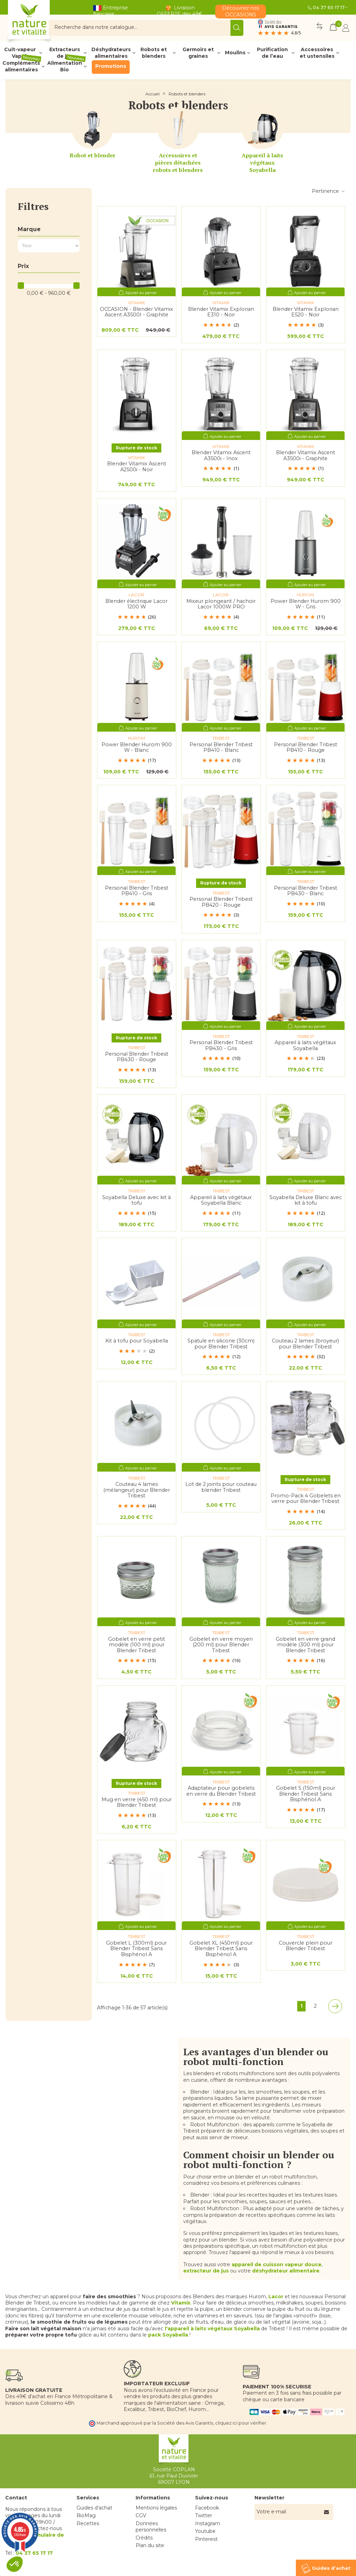 This screenshot has width=356, height=2576. I want to click on Plan du site, so click(150, 2545).